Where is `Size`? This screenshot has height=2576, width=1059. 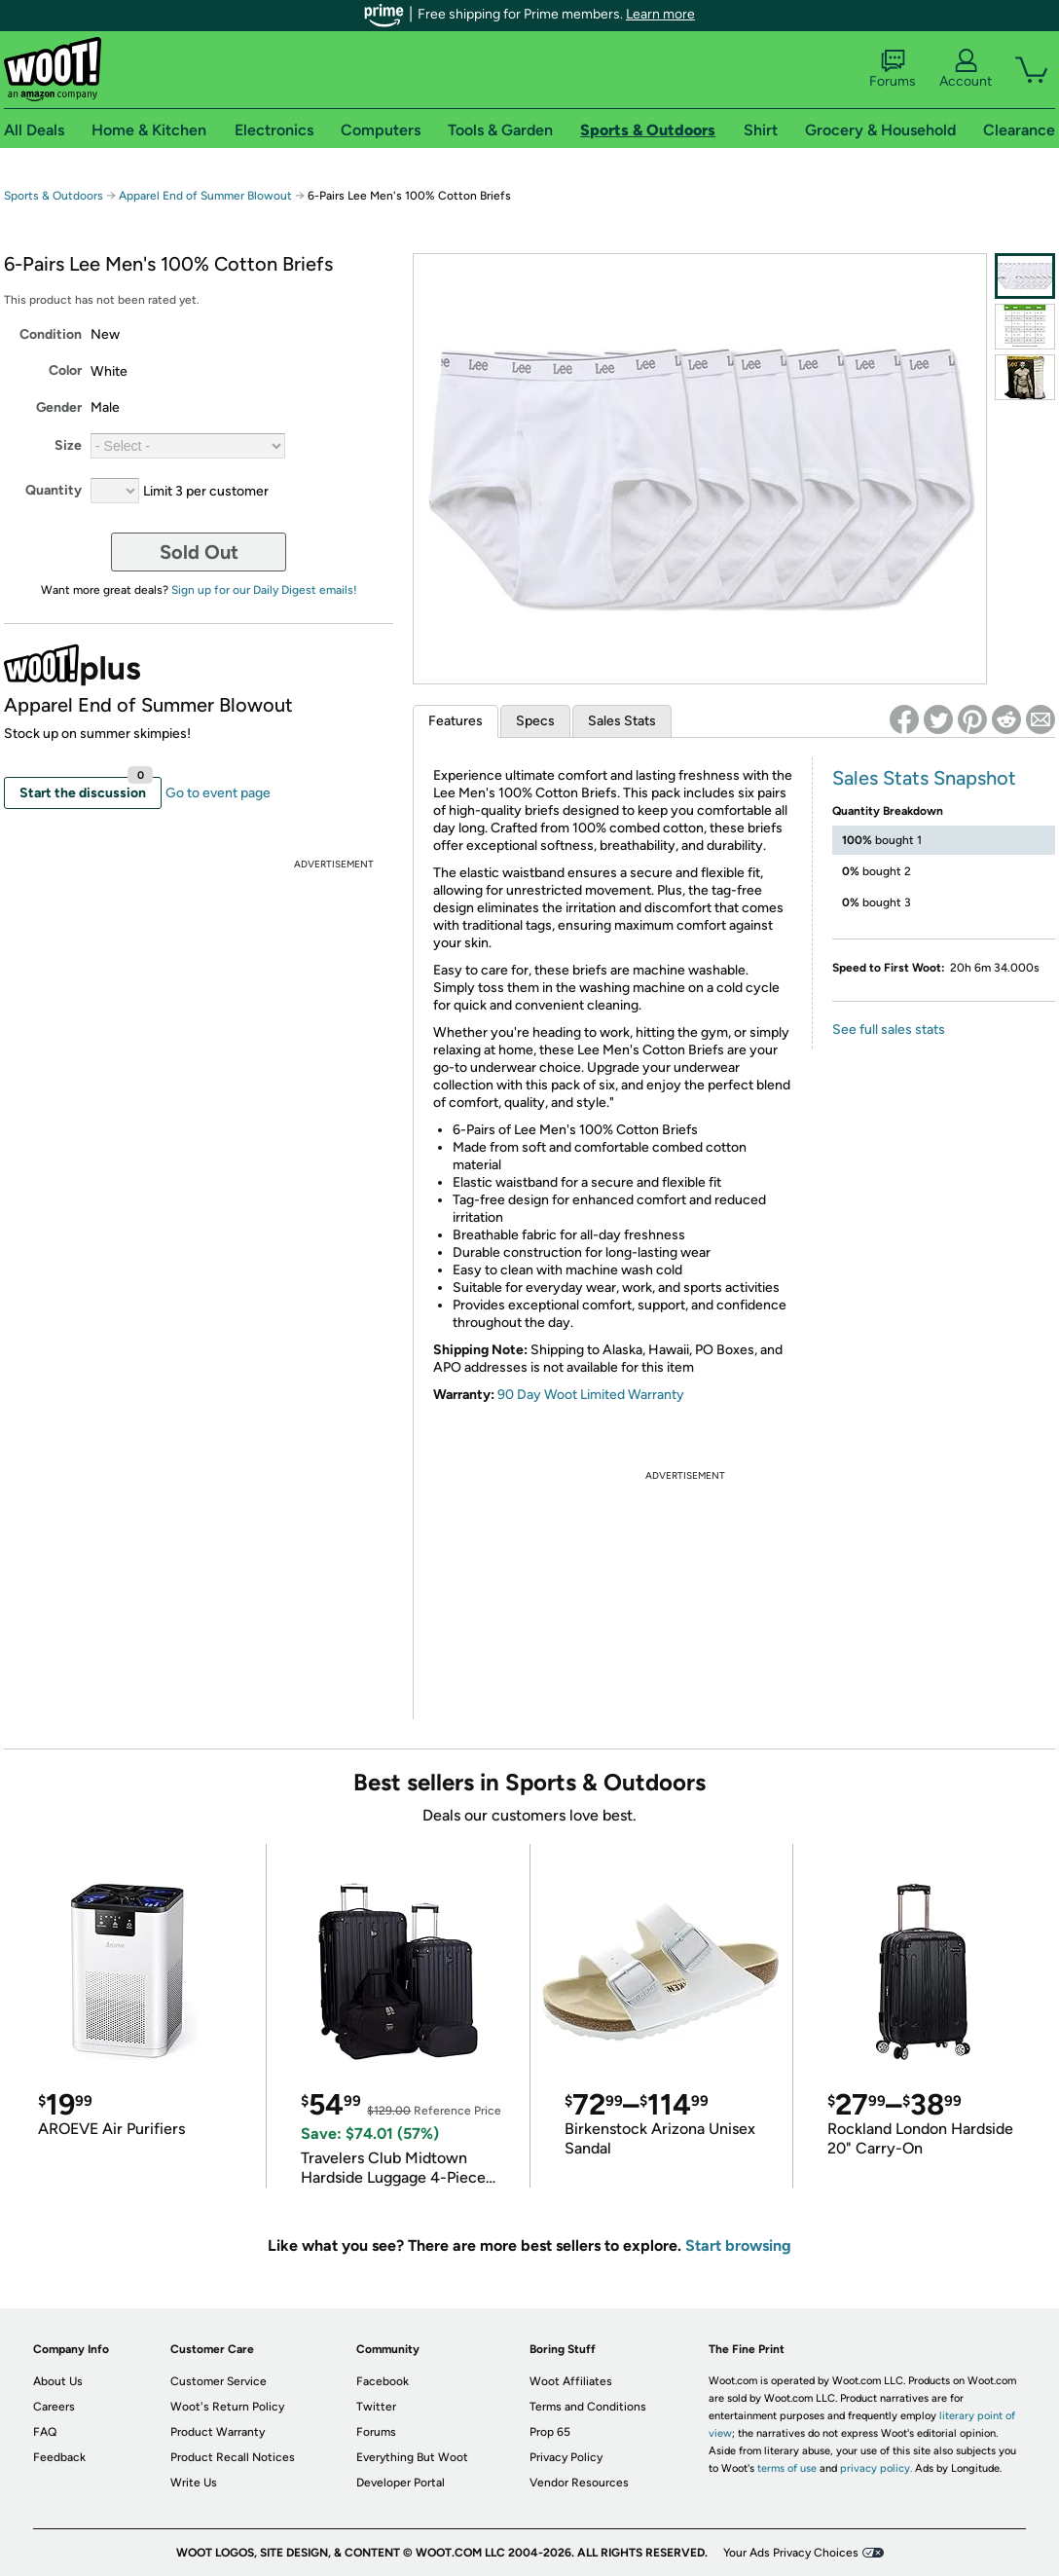
Size is located at coordinates (68, 445).